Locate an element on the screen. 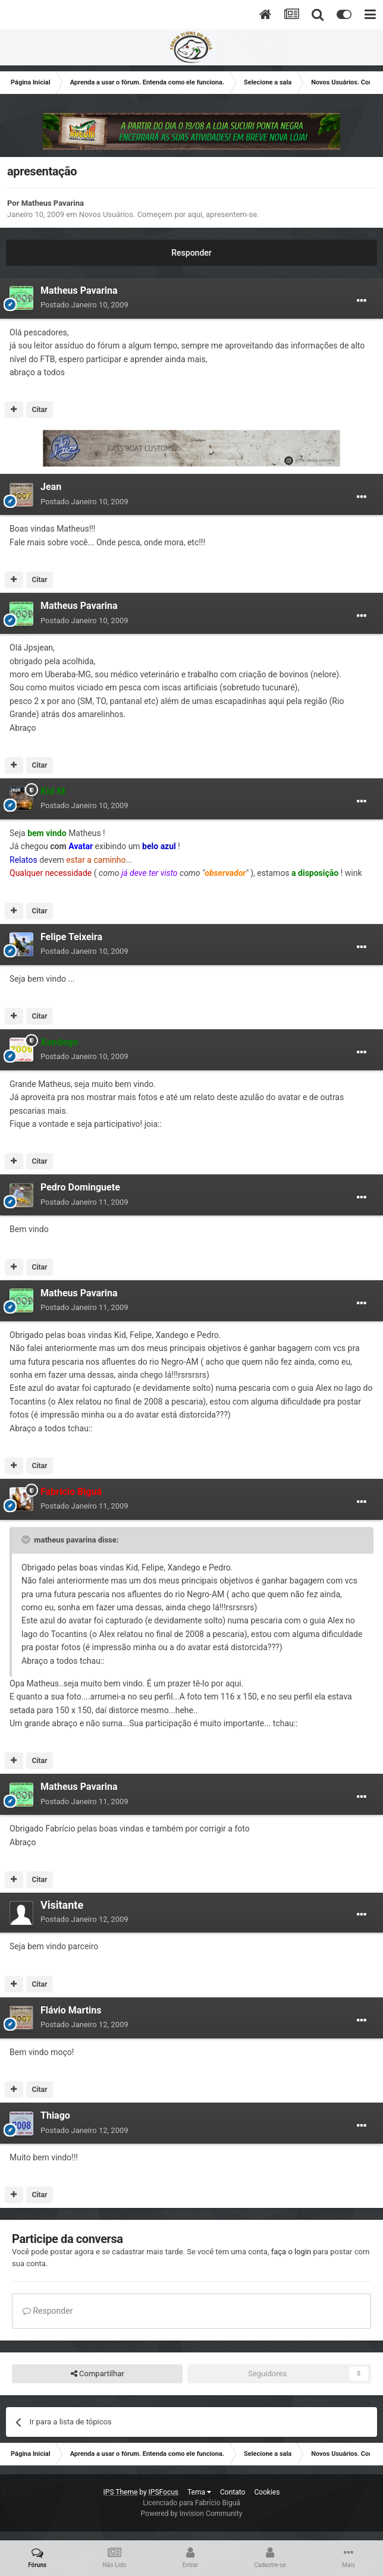 This screenshot has width=383, height=2576. Jean is located at coordinates (50, 486).